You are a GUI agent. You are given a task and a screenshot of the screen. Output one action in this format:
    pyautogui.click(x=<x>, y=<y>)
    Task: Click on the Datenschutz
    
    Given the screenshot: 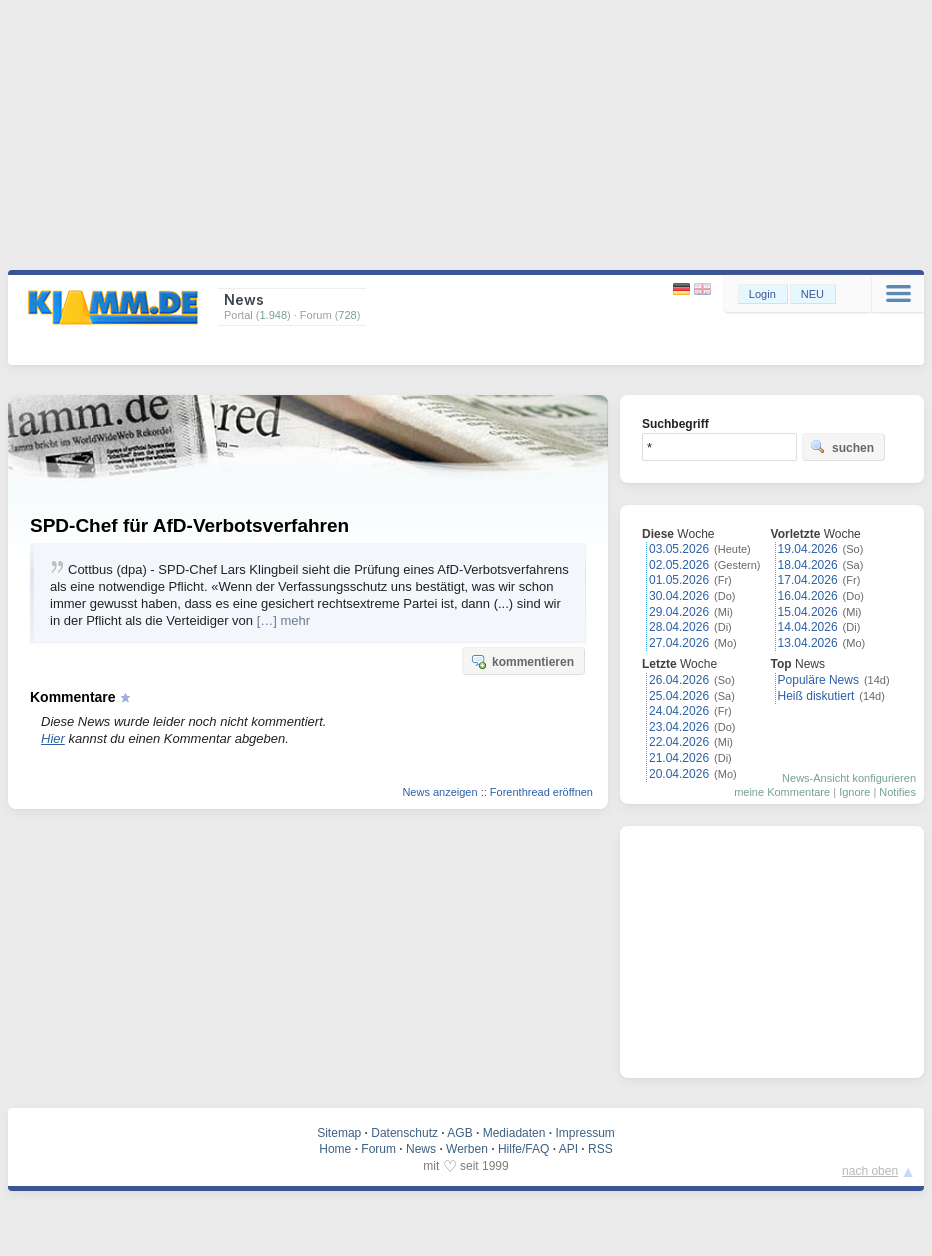 What is the action you would take?
    pyautogui.click(x=404, y=1133)
    